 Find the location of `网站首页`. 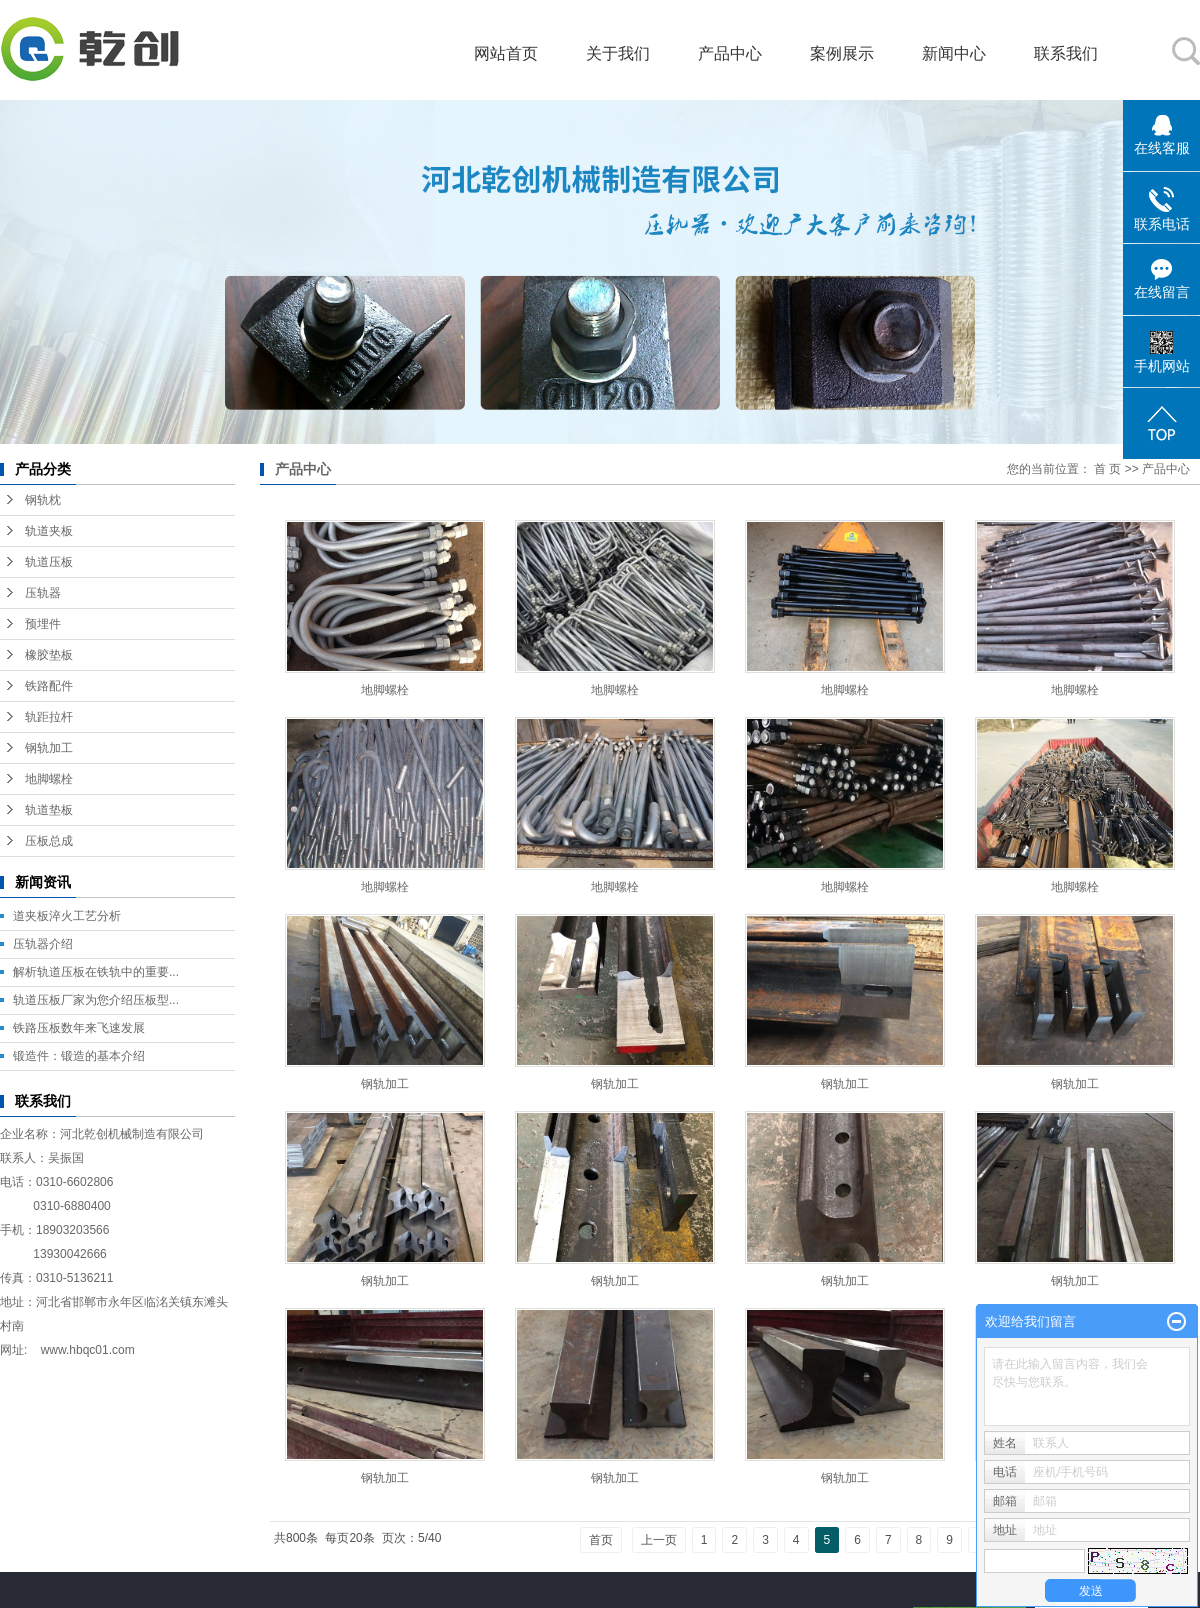

网站首页 is located at coordinates (506, 53).